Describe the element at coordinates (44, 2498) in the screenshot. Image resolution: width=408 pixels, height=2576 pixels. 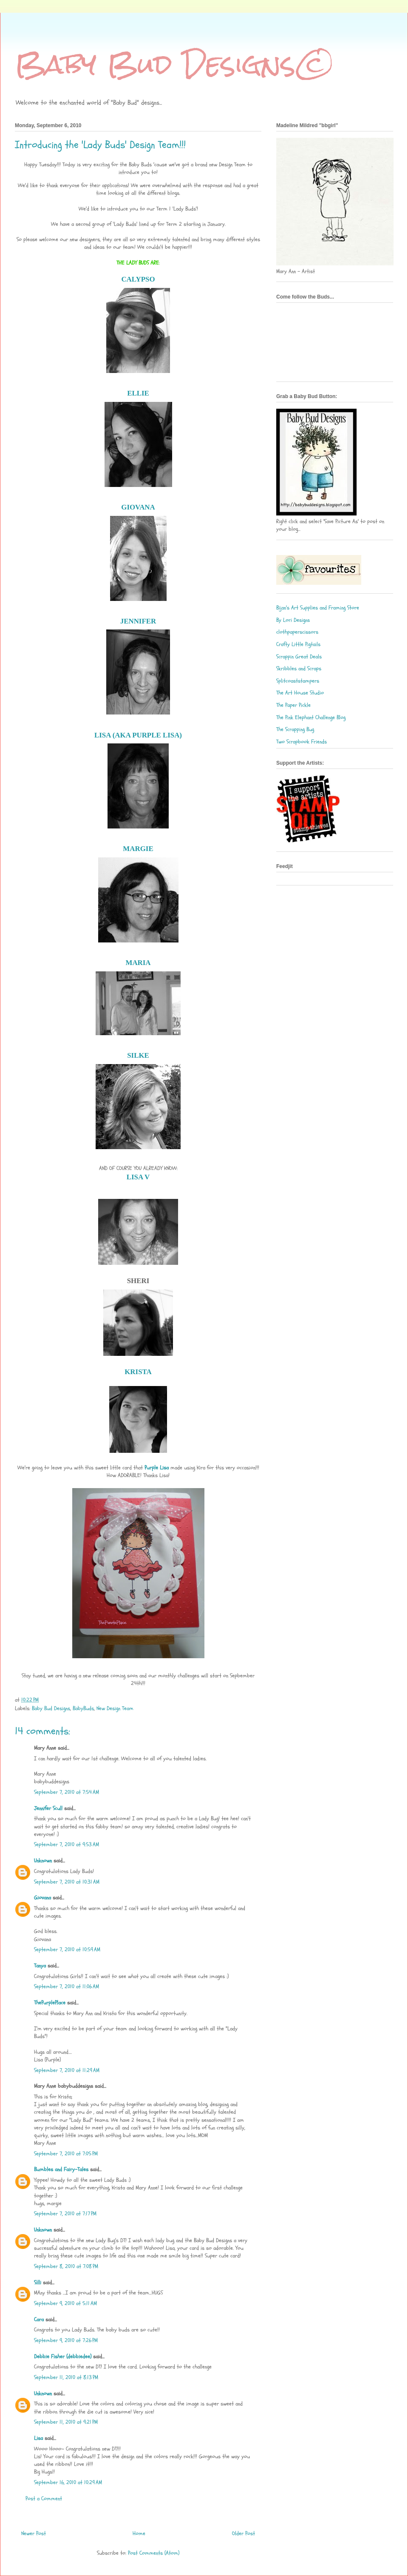
I see `Post a Comment` at that location.